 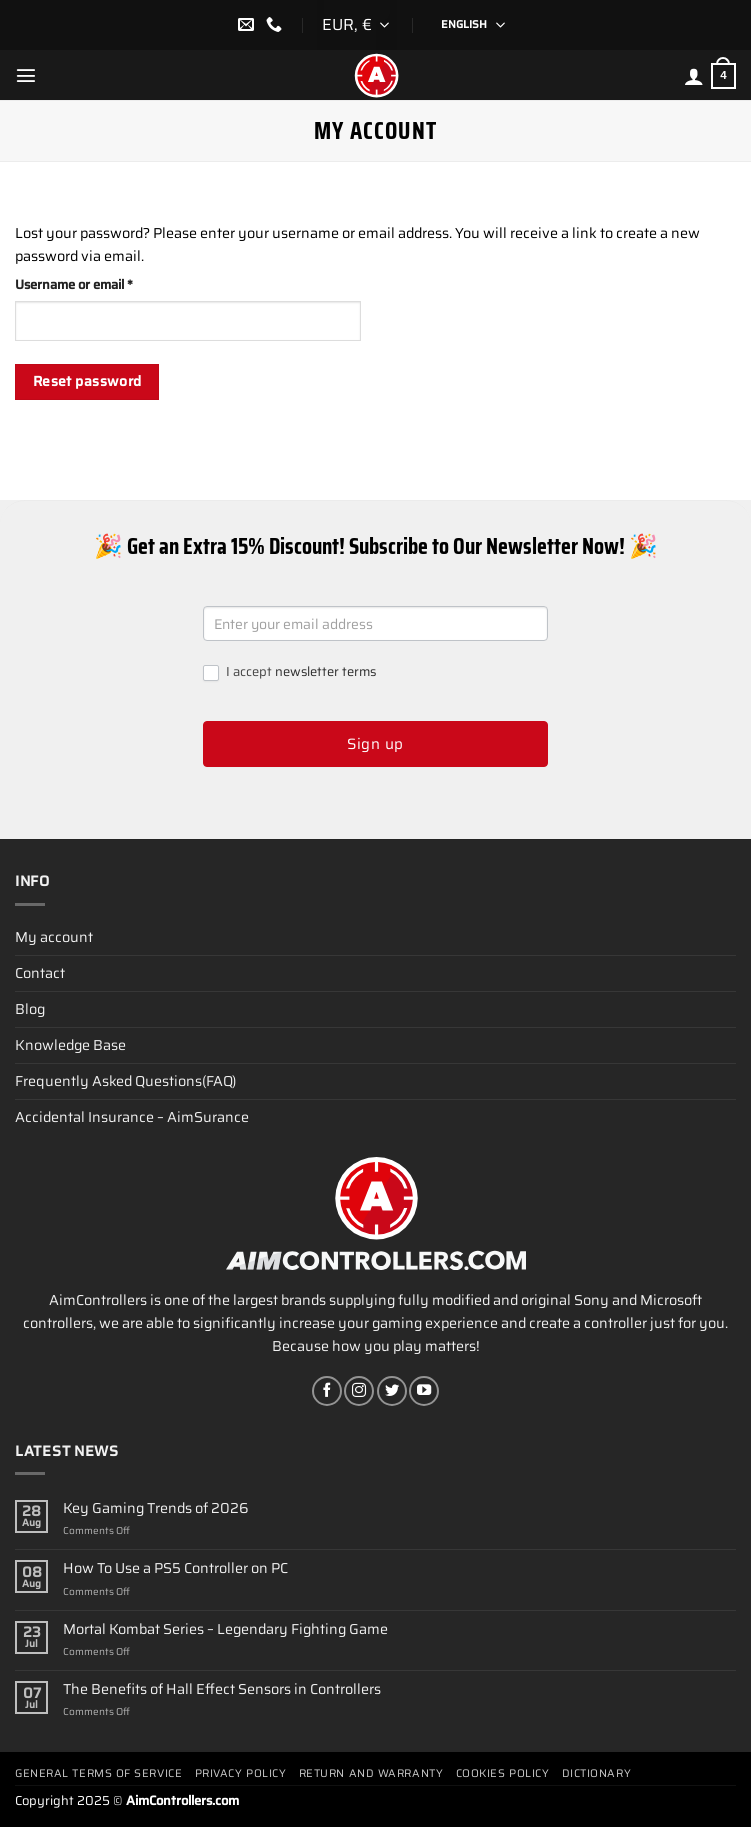 What do you see at coordinates (392, 1391) in the screenshot?
I see `[Follow on Twitter]` at bounding box center [392, 1391].